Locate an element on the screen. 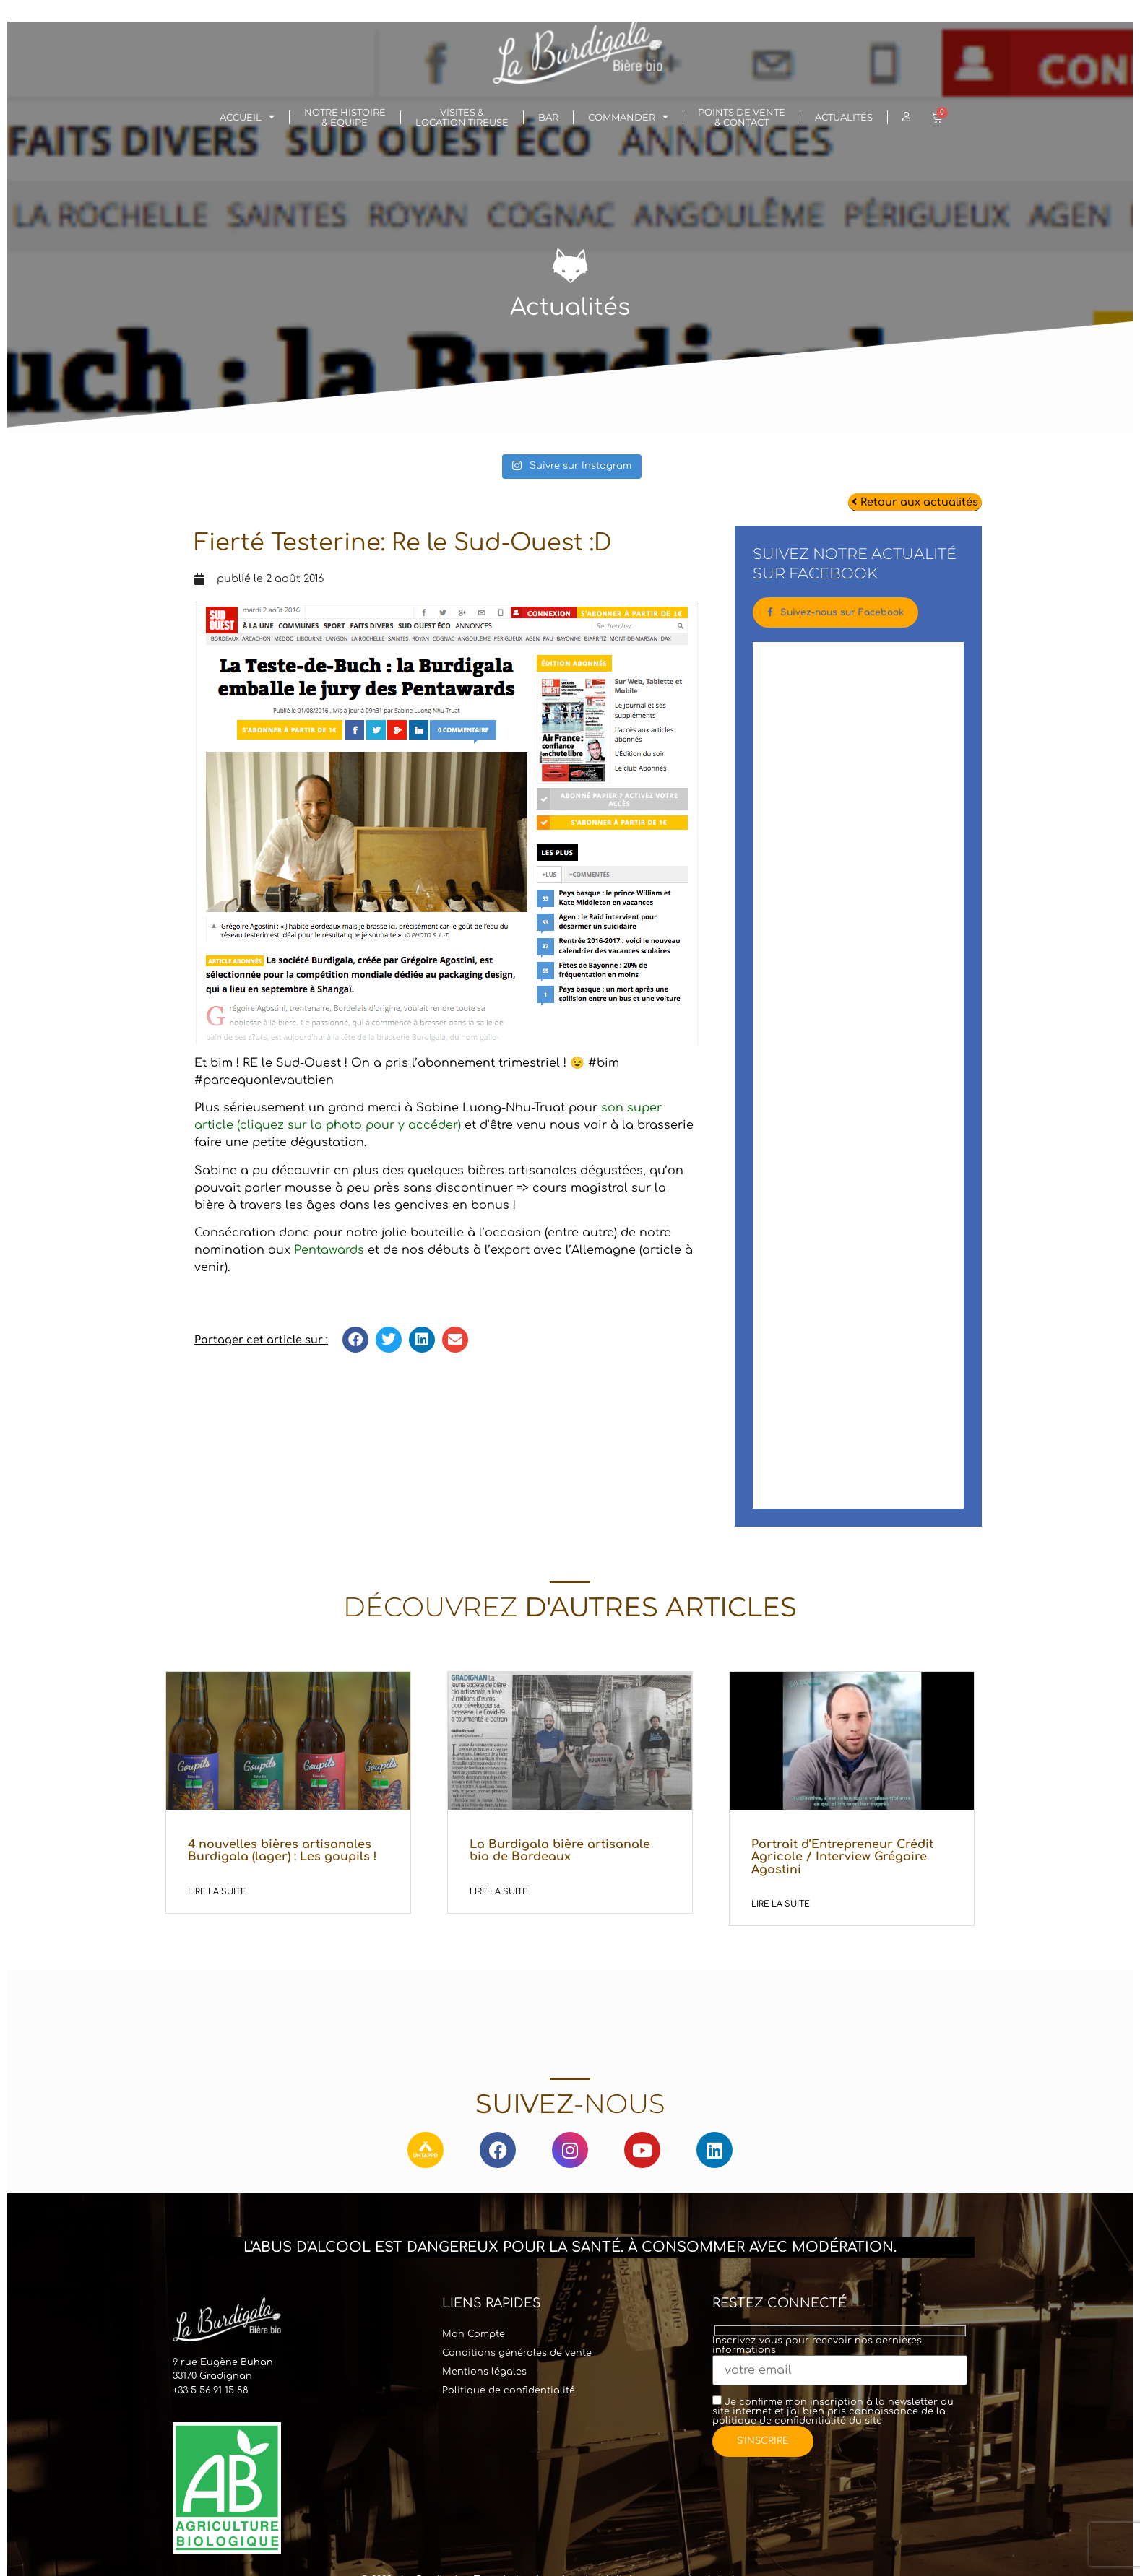 This screenshot has width=1140, height=2576. Mon Compte is located at coordinates (473, 2337).